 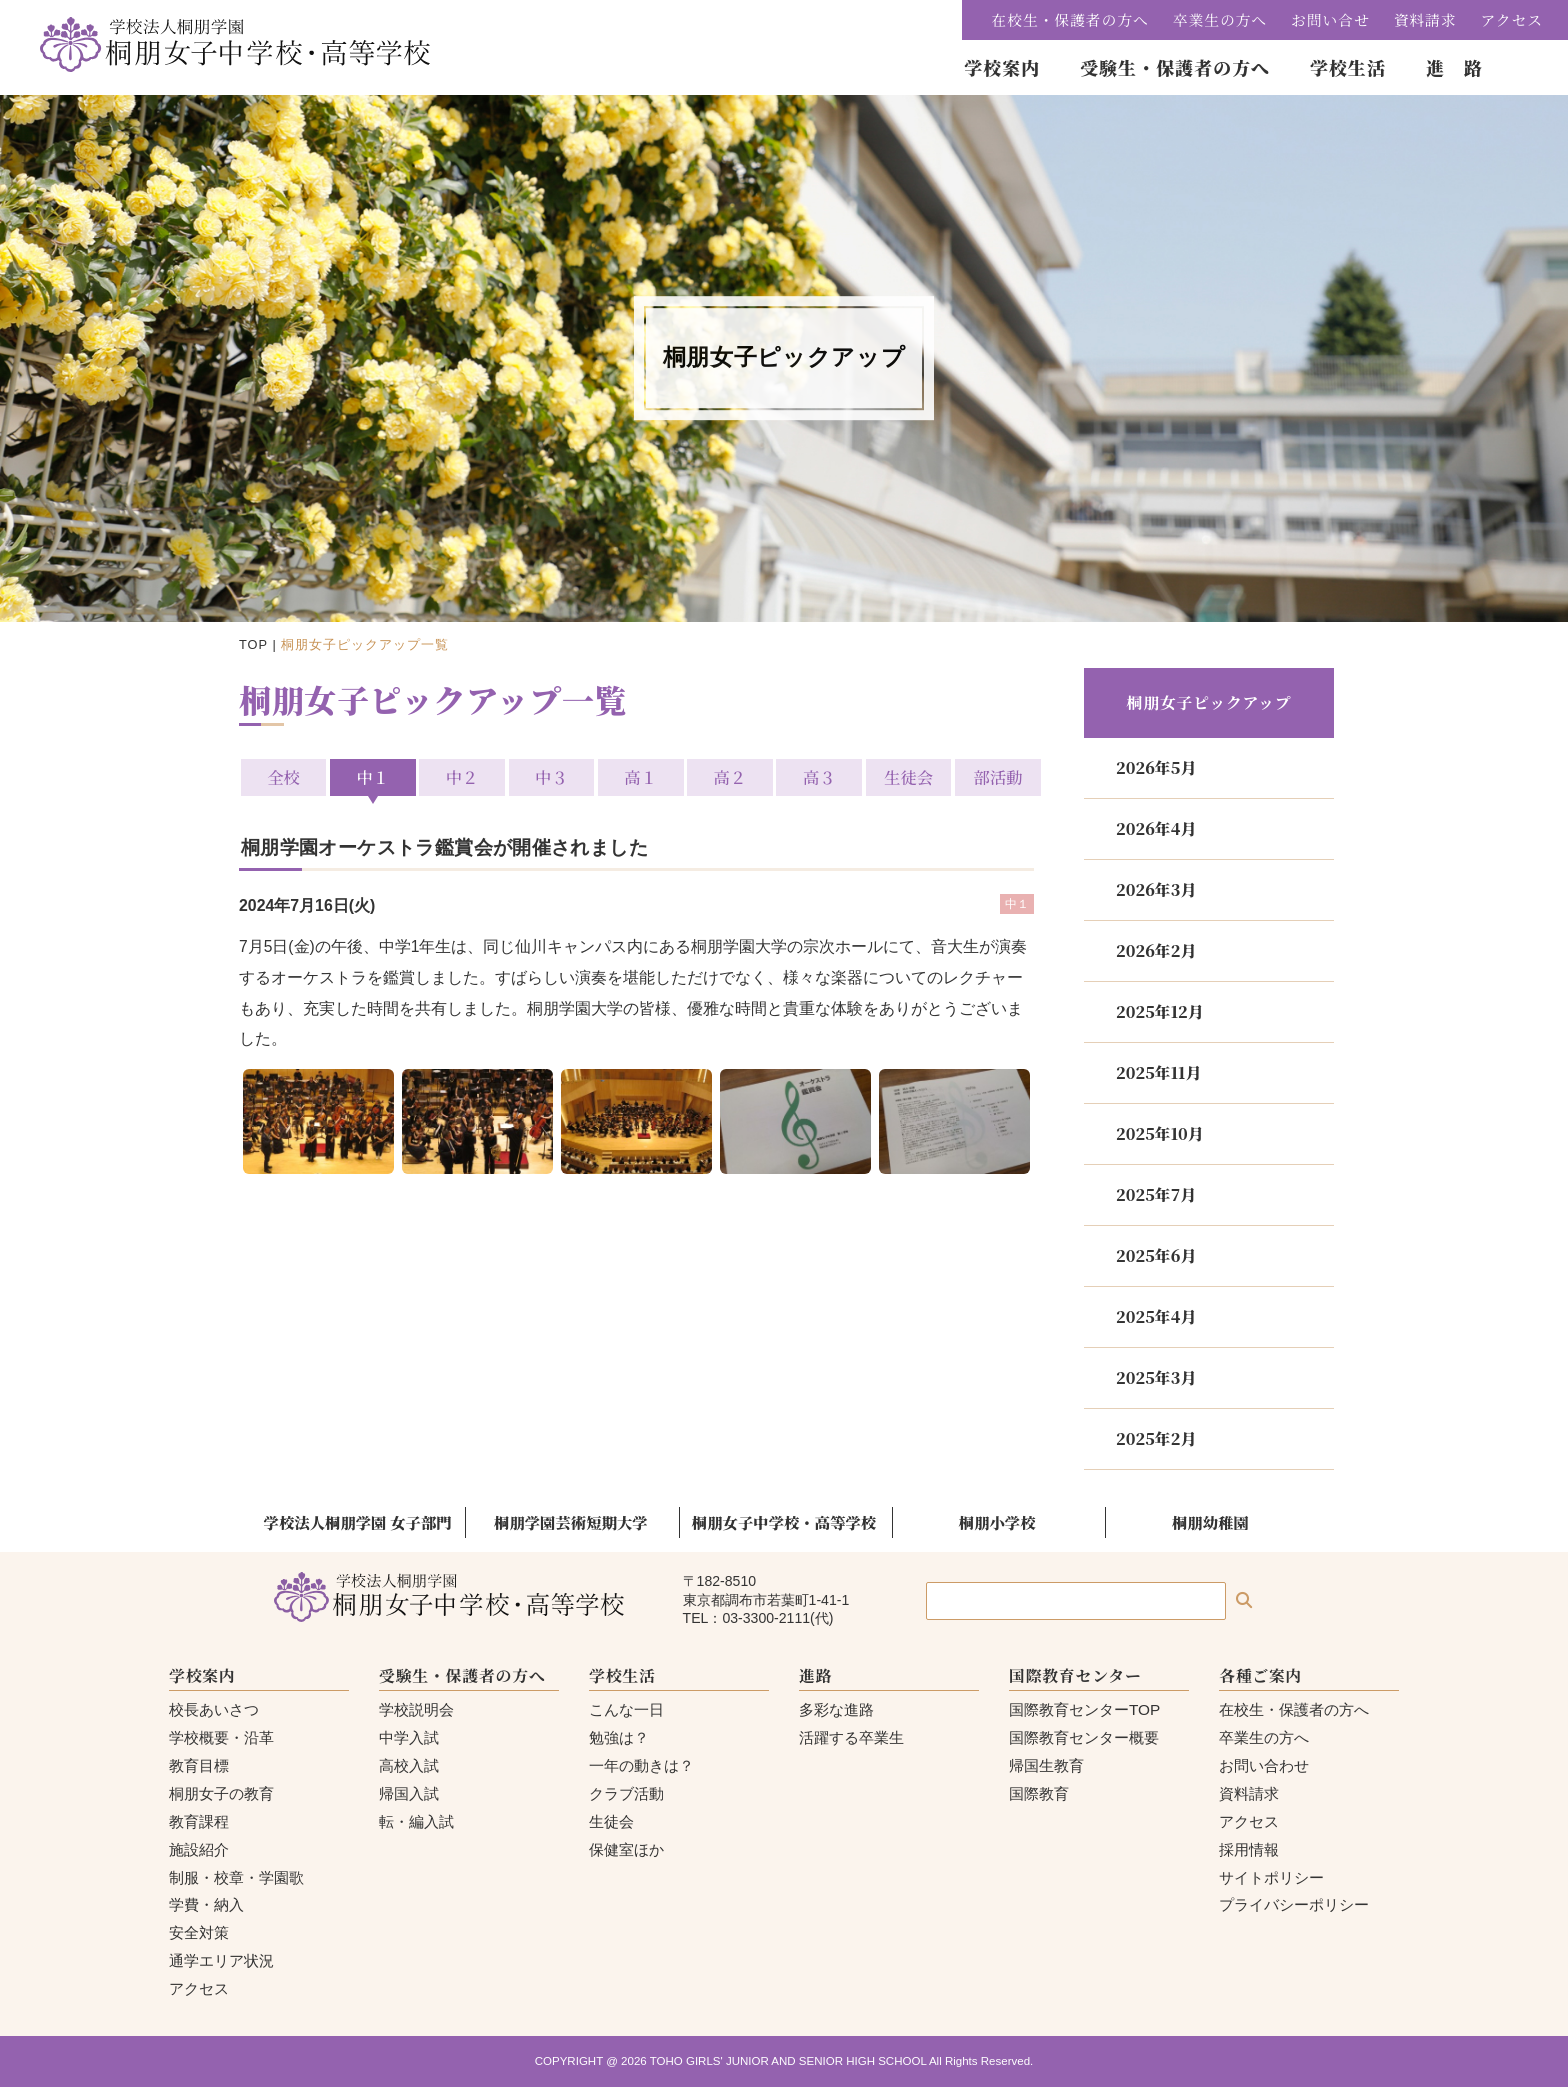 I want to click on 2025年3月, so click(x=1156, y=1377).